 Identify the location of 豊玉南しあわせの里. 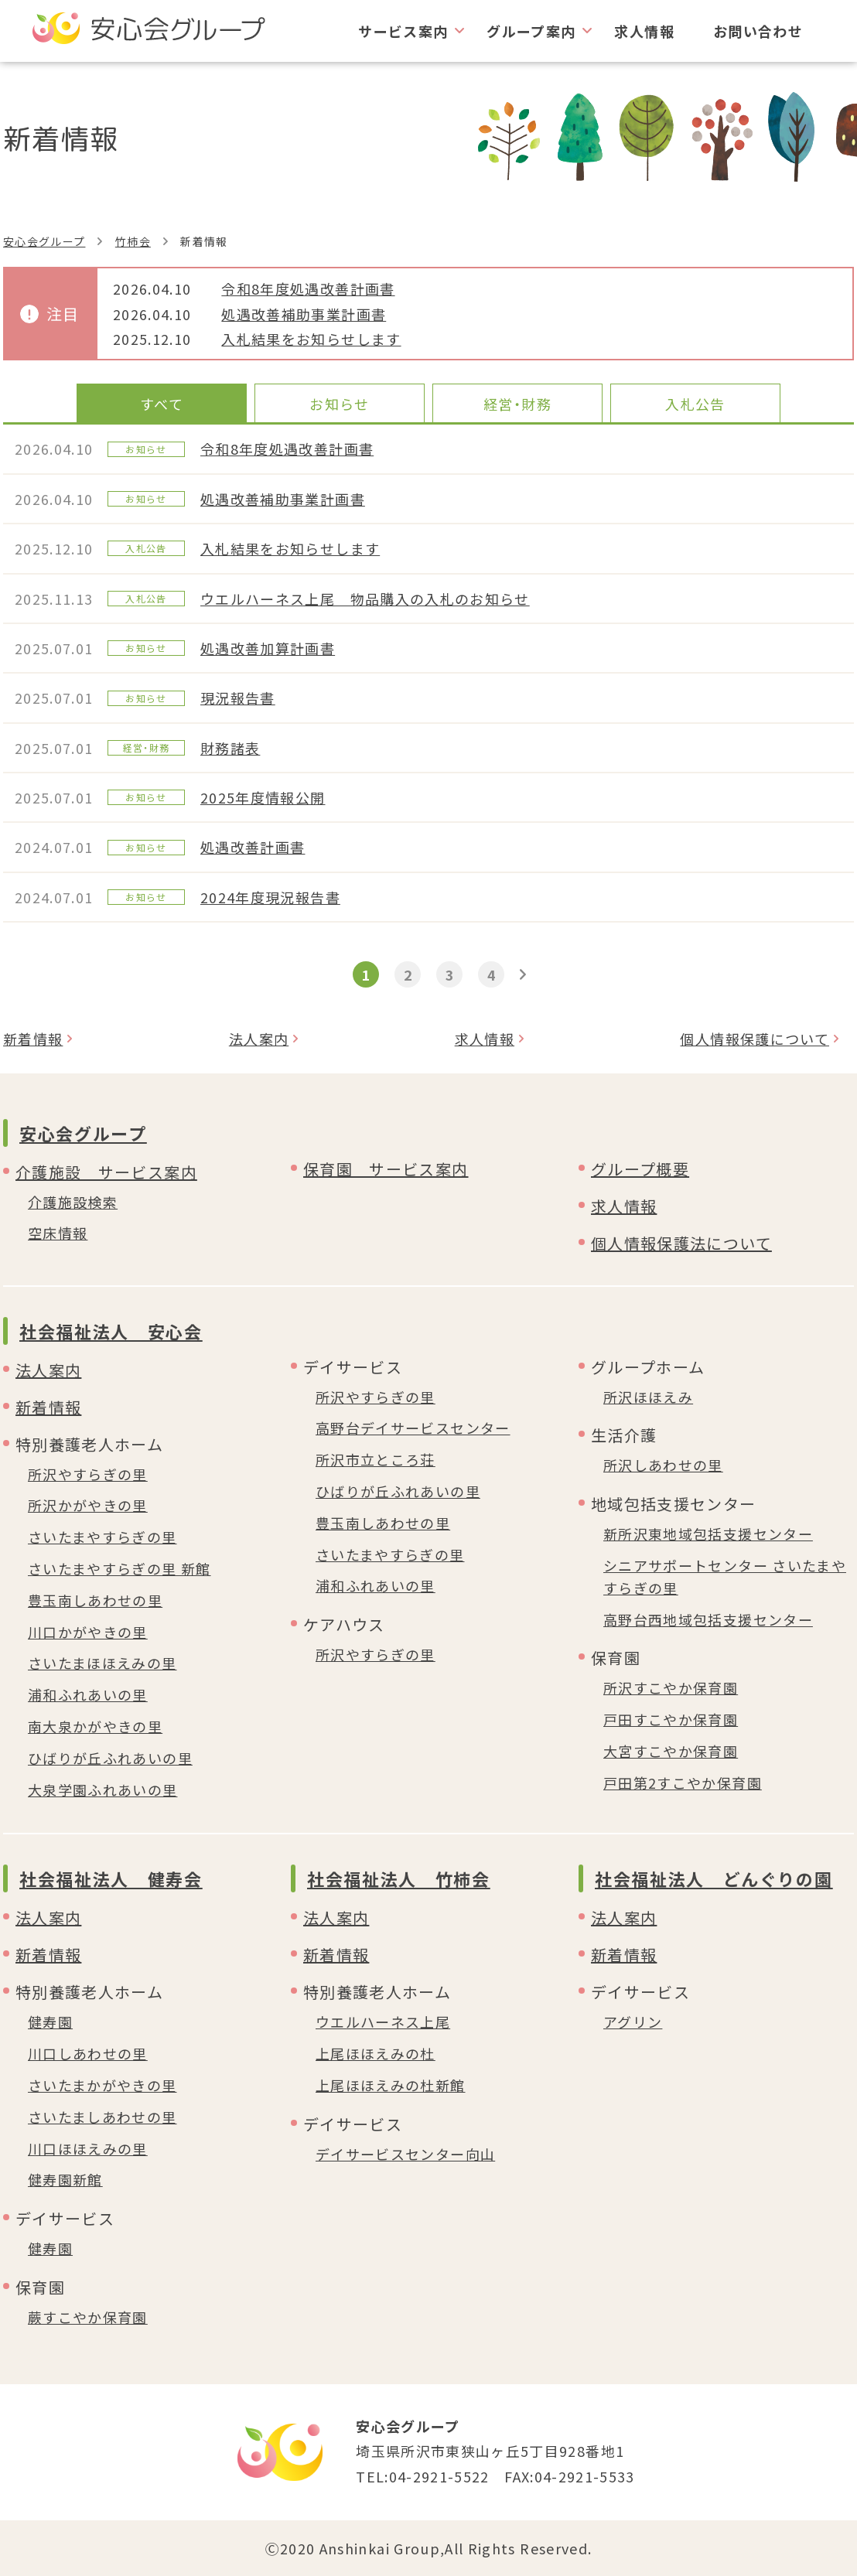
(95, 1600).